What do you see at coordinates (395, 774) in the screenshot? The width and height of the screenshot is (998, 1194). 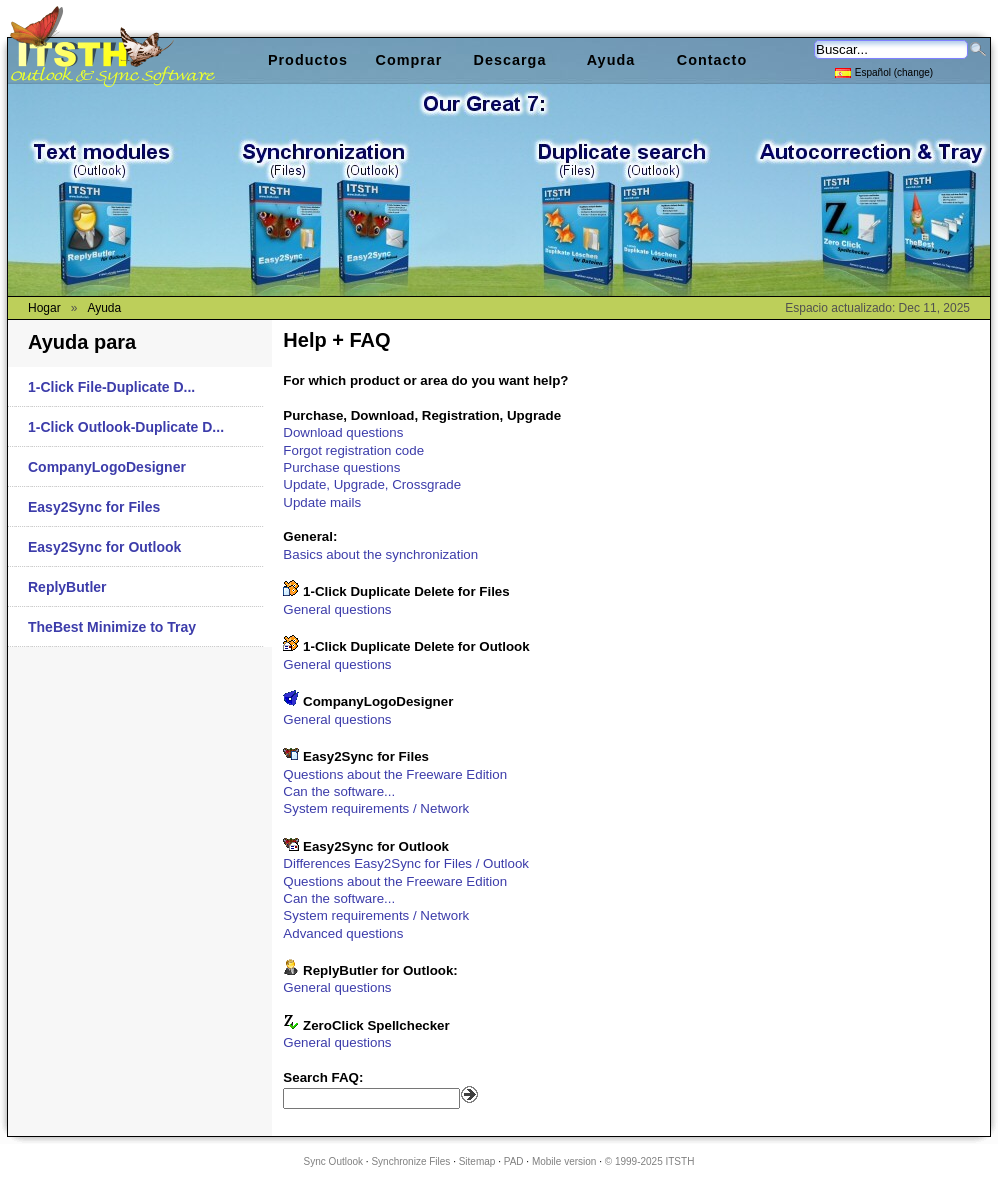 I see `Questions about the Freeware Edition` at bounding box center [395, 774].